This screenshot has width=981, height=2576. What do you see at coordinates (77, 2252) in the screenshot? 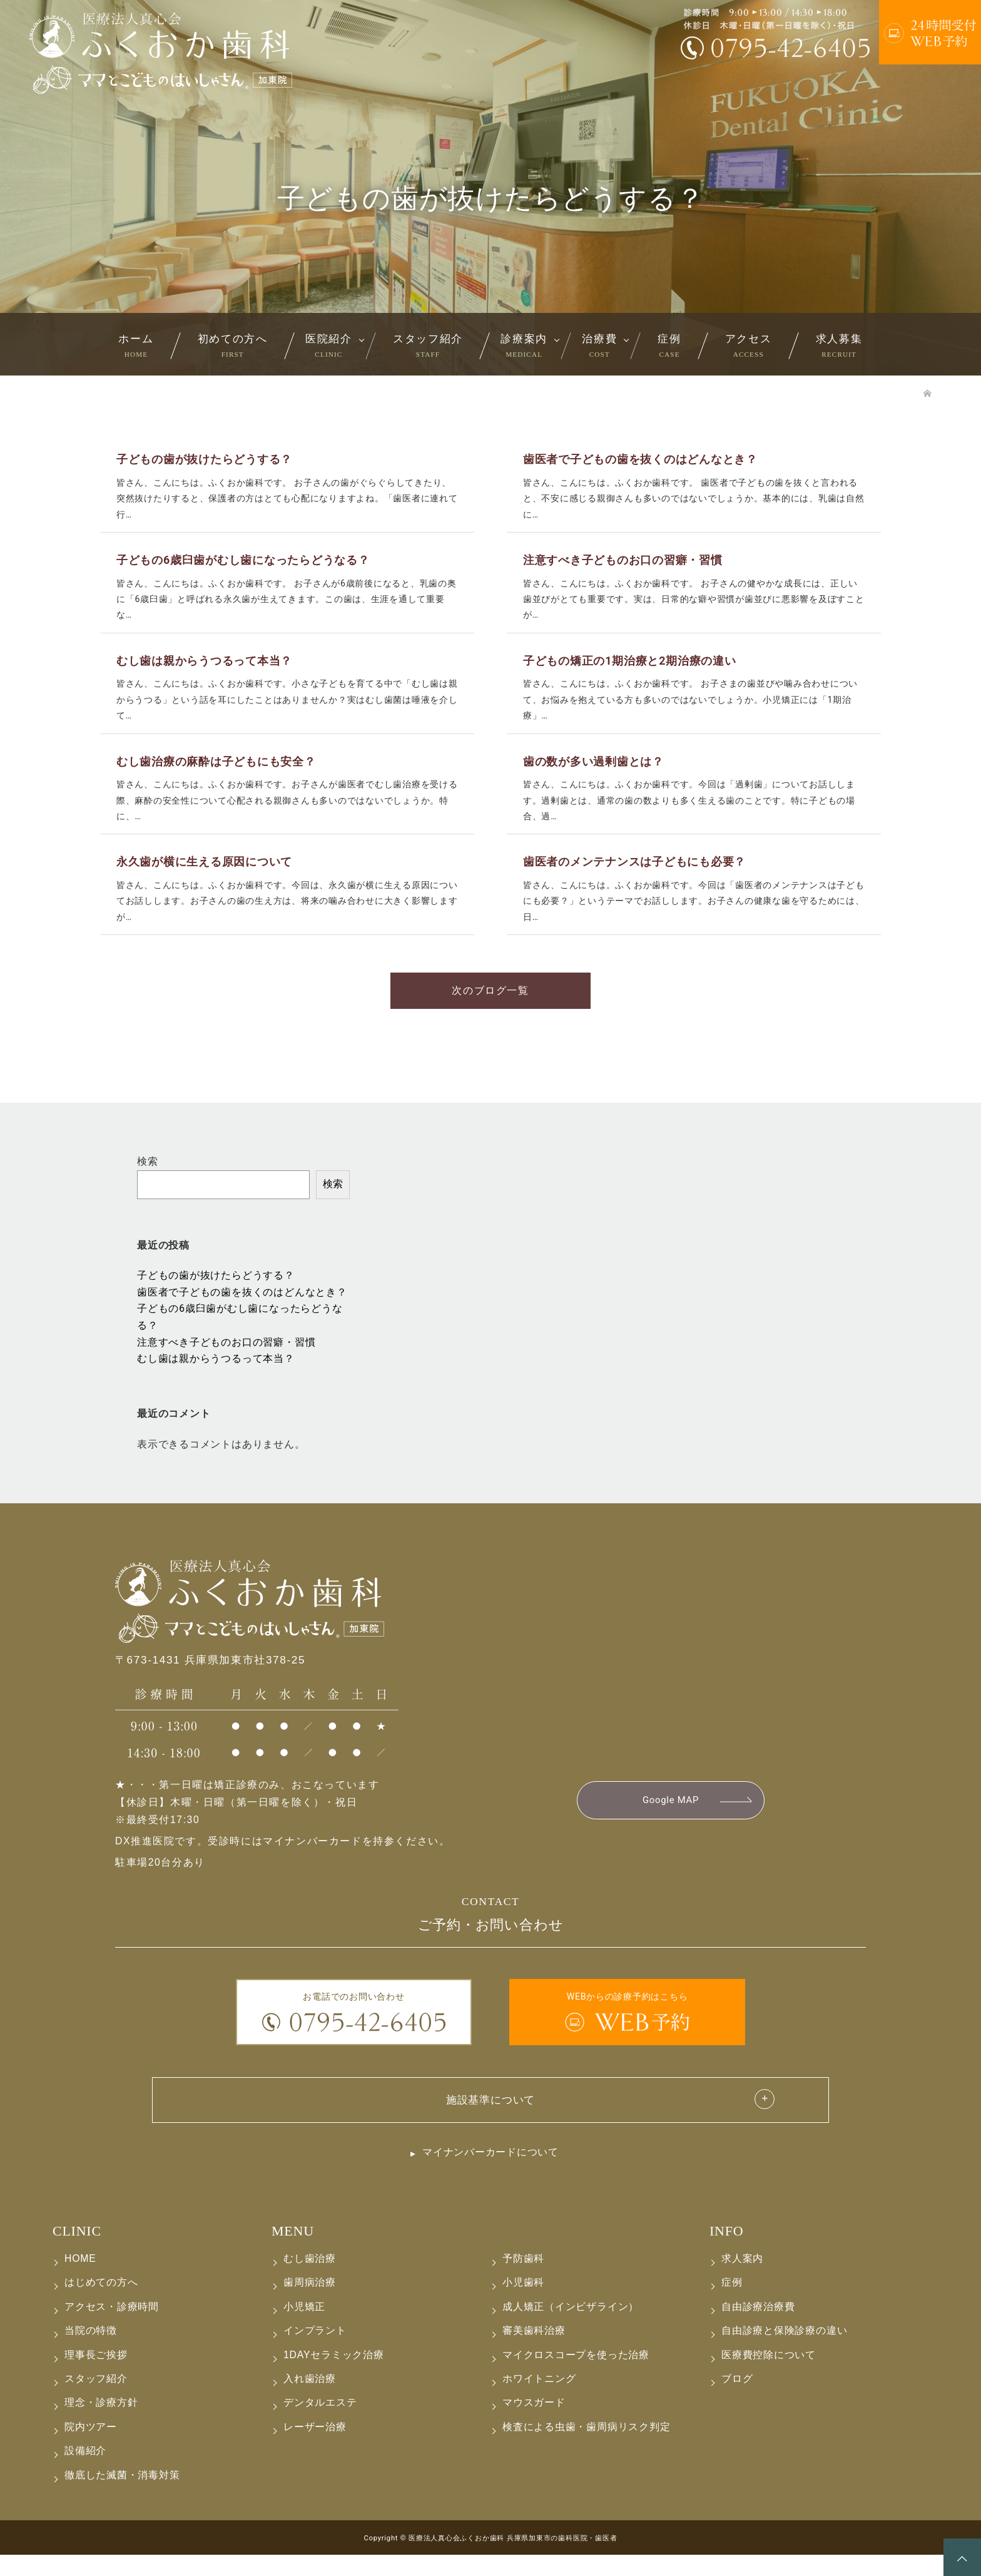
I see `CLINIC` at bounding box center [77, 2252].